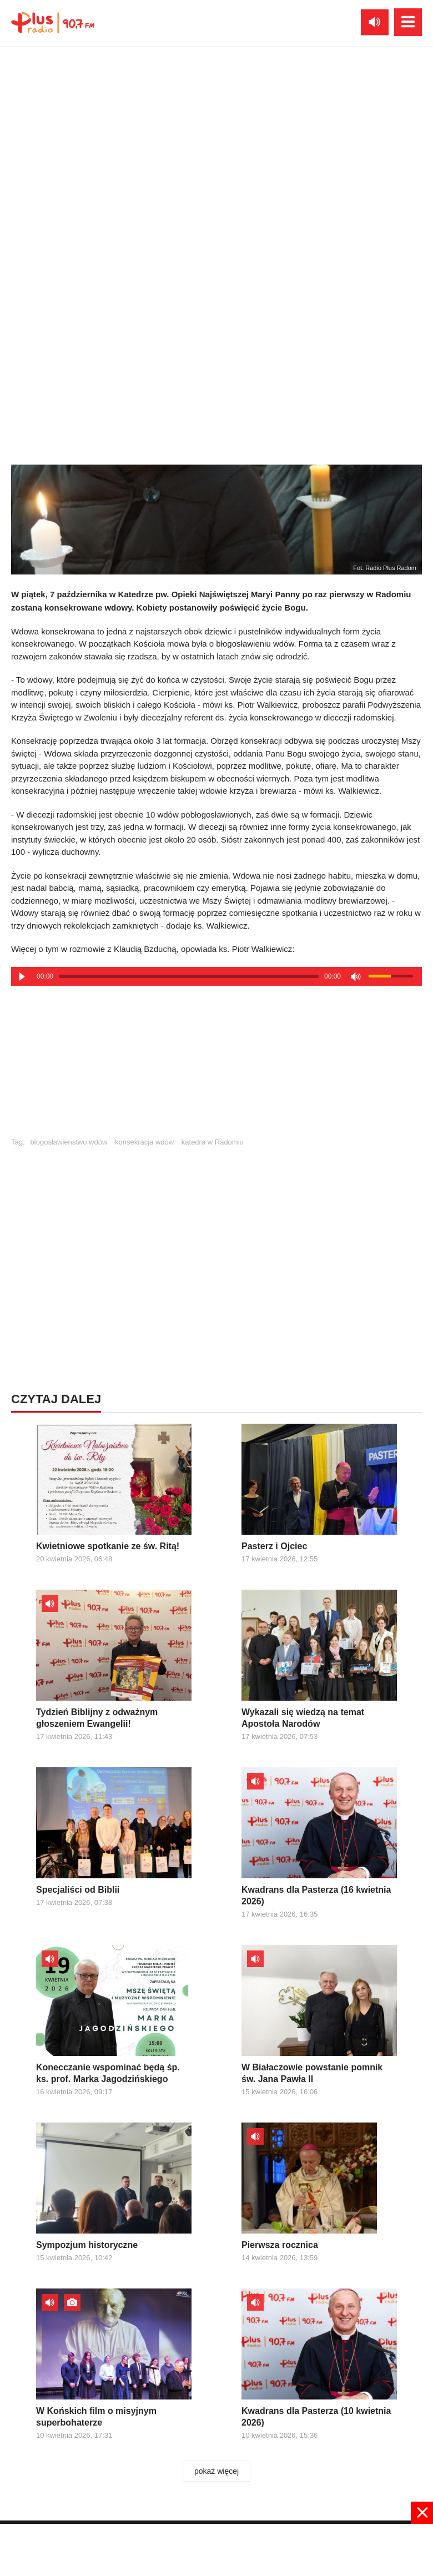 This screenshot has height=2576, width=433. What do you see at coordinates (216, 1066) in the screenshot?
I see `[Advertisement]` at bounding box center [216, 1066].